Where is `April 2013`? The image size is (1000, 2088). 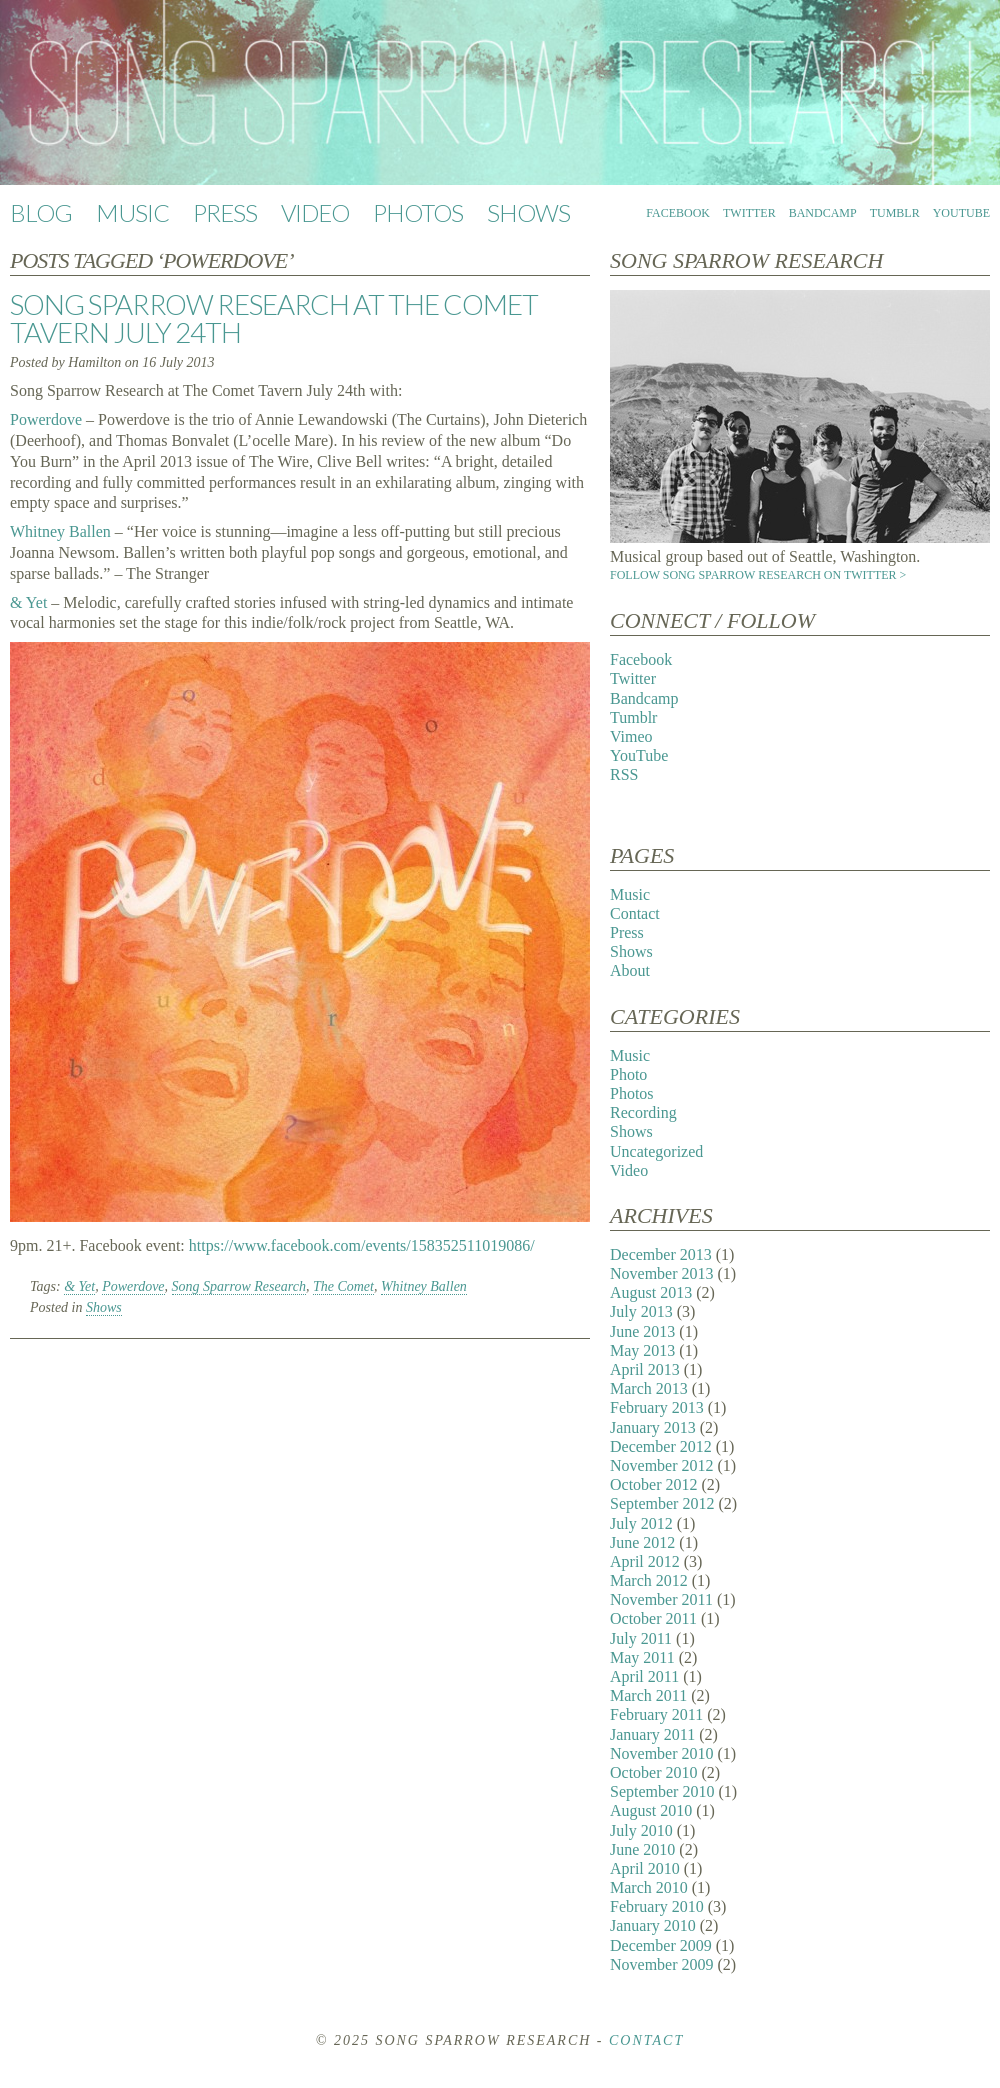 April 2013 is located at coordinates (645, 1369).